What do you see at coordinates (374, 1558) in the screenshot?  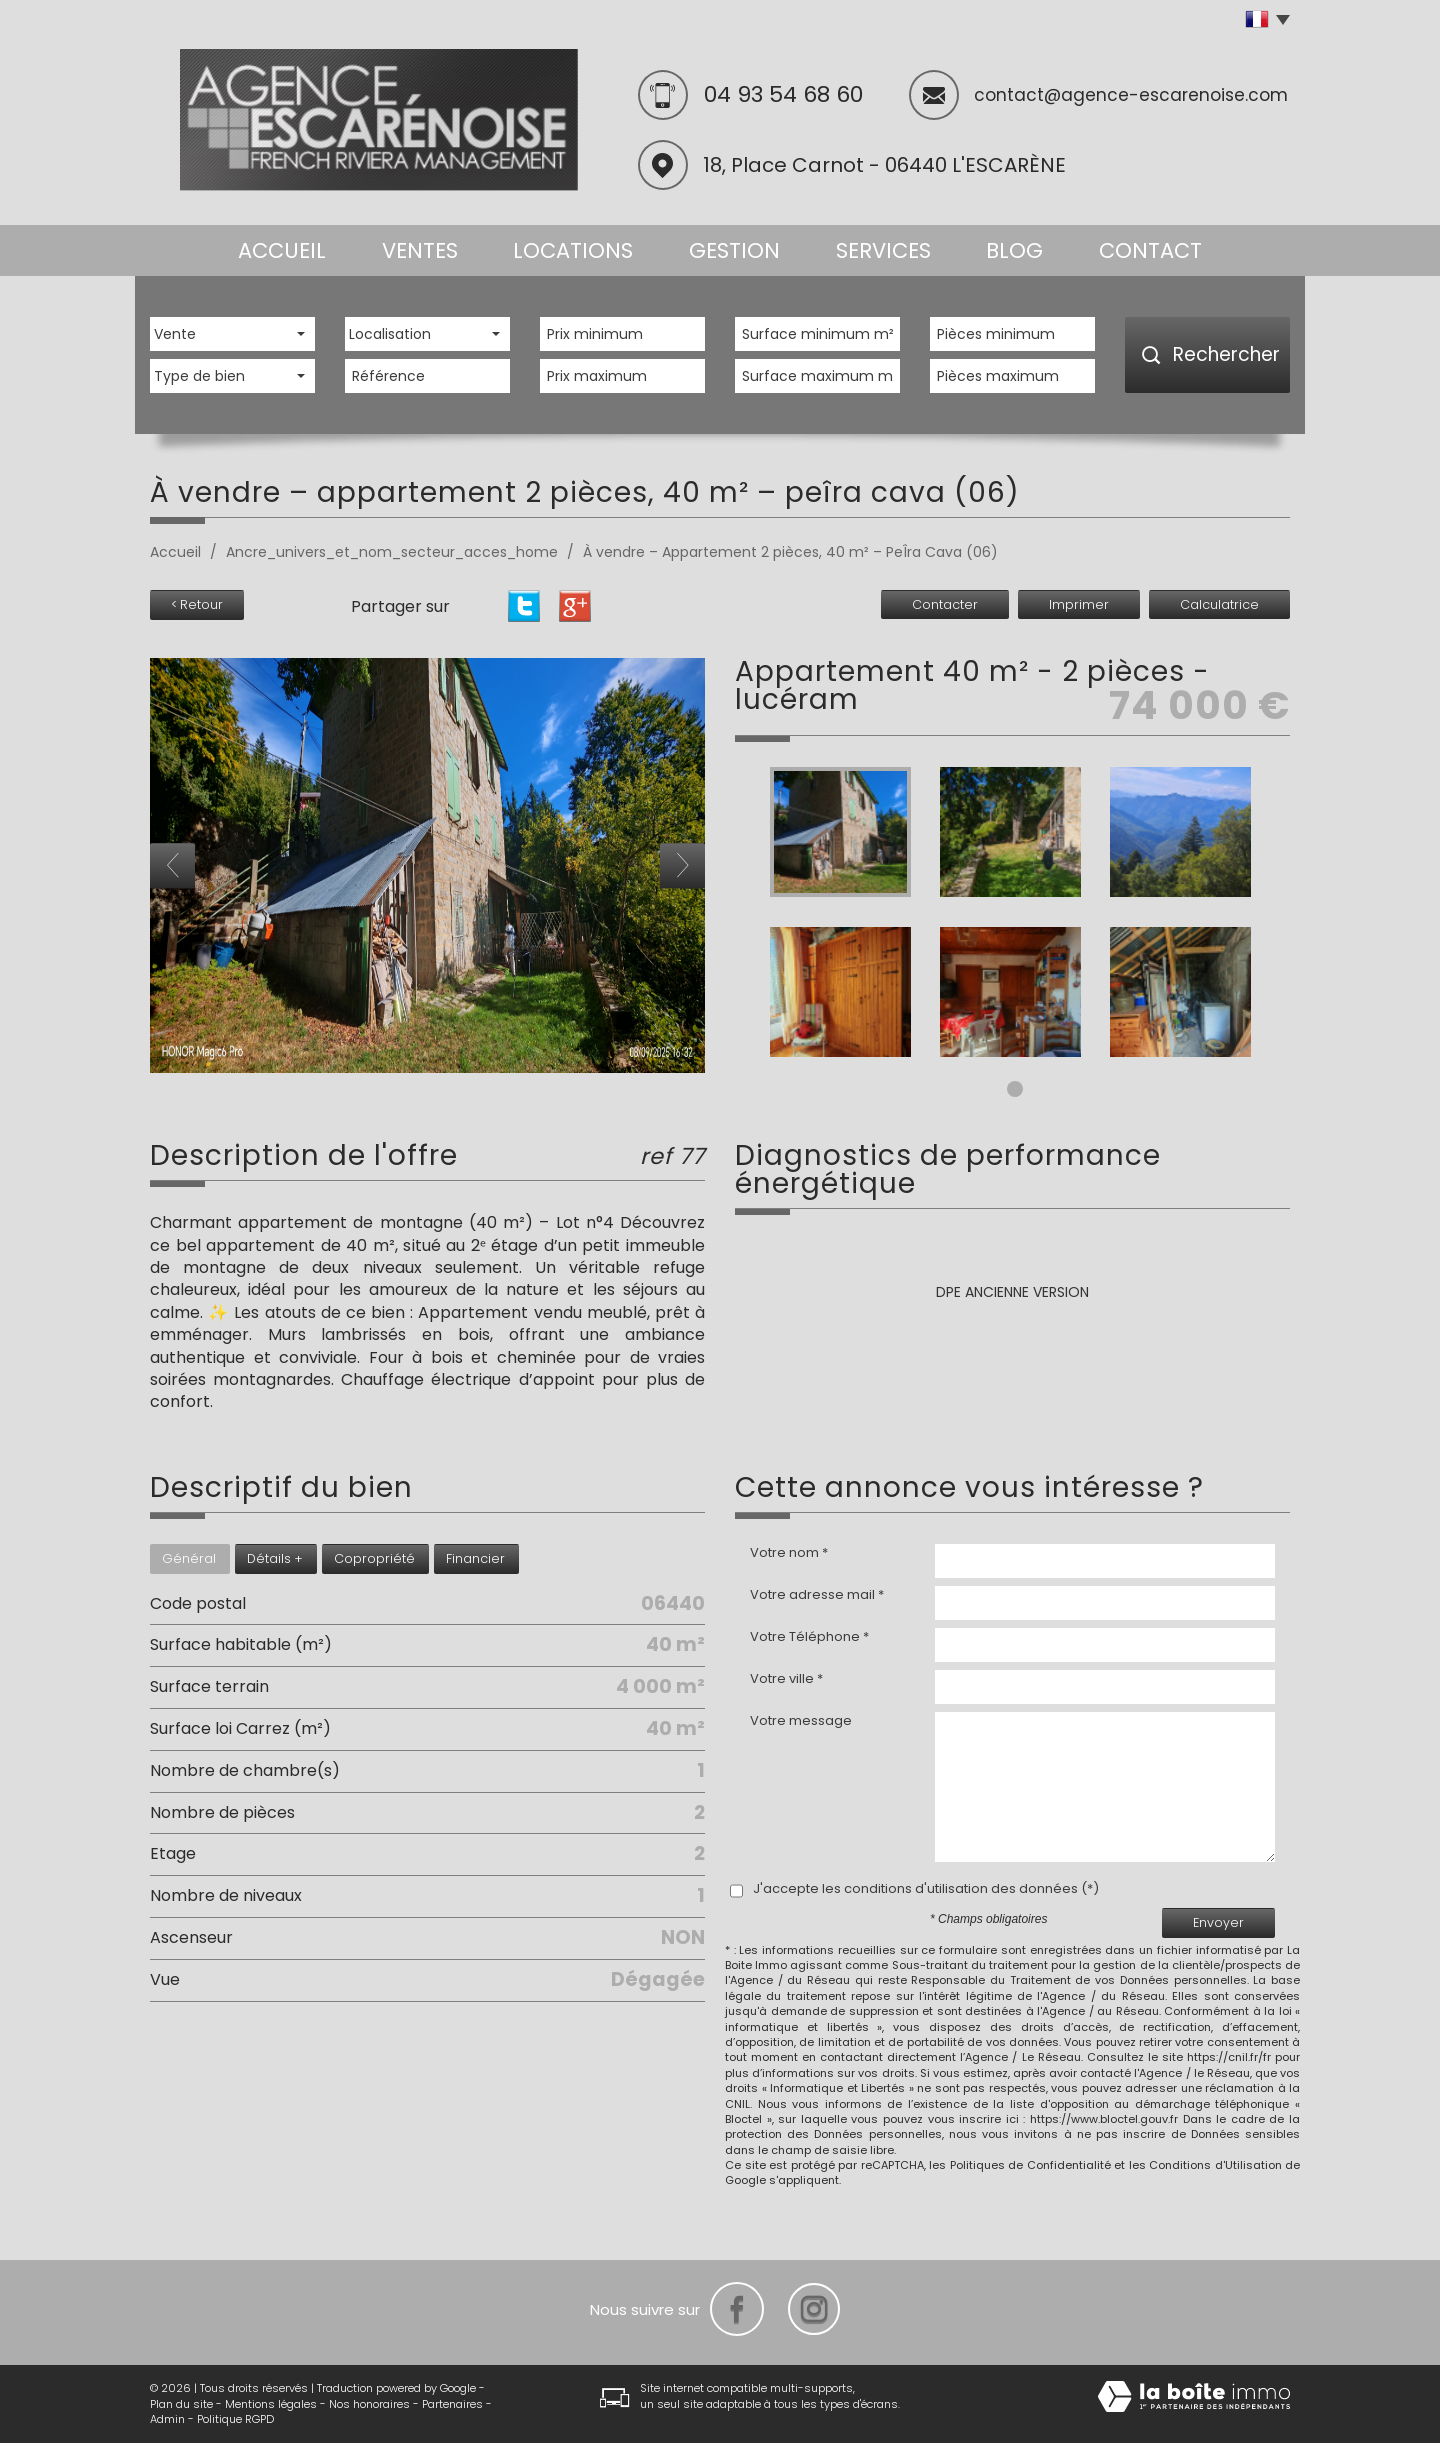 I see `Copropriété` at bounding box center [374, 1558].